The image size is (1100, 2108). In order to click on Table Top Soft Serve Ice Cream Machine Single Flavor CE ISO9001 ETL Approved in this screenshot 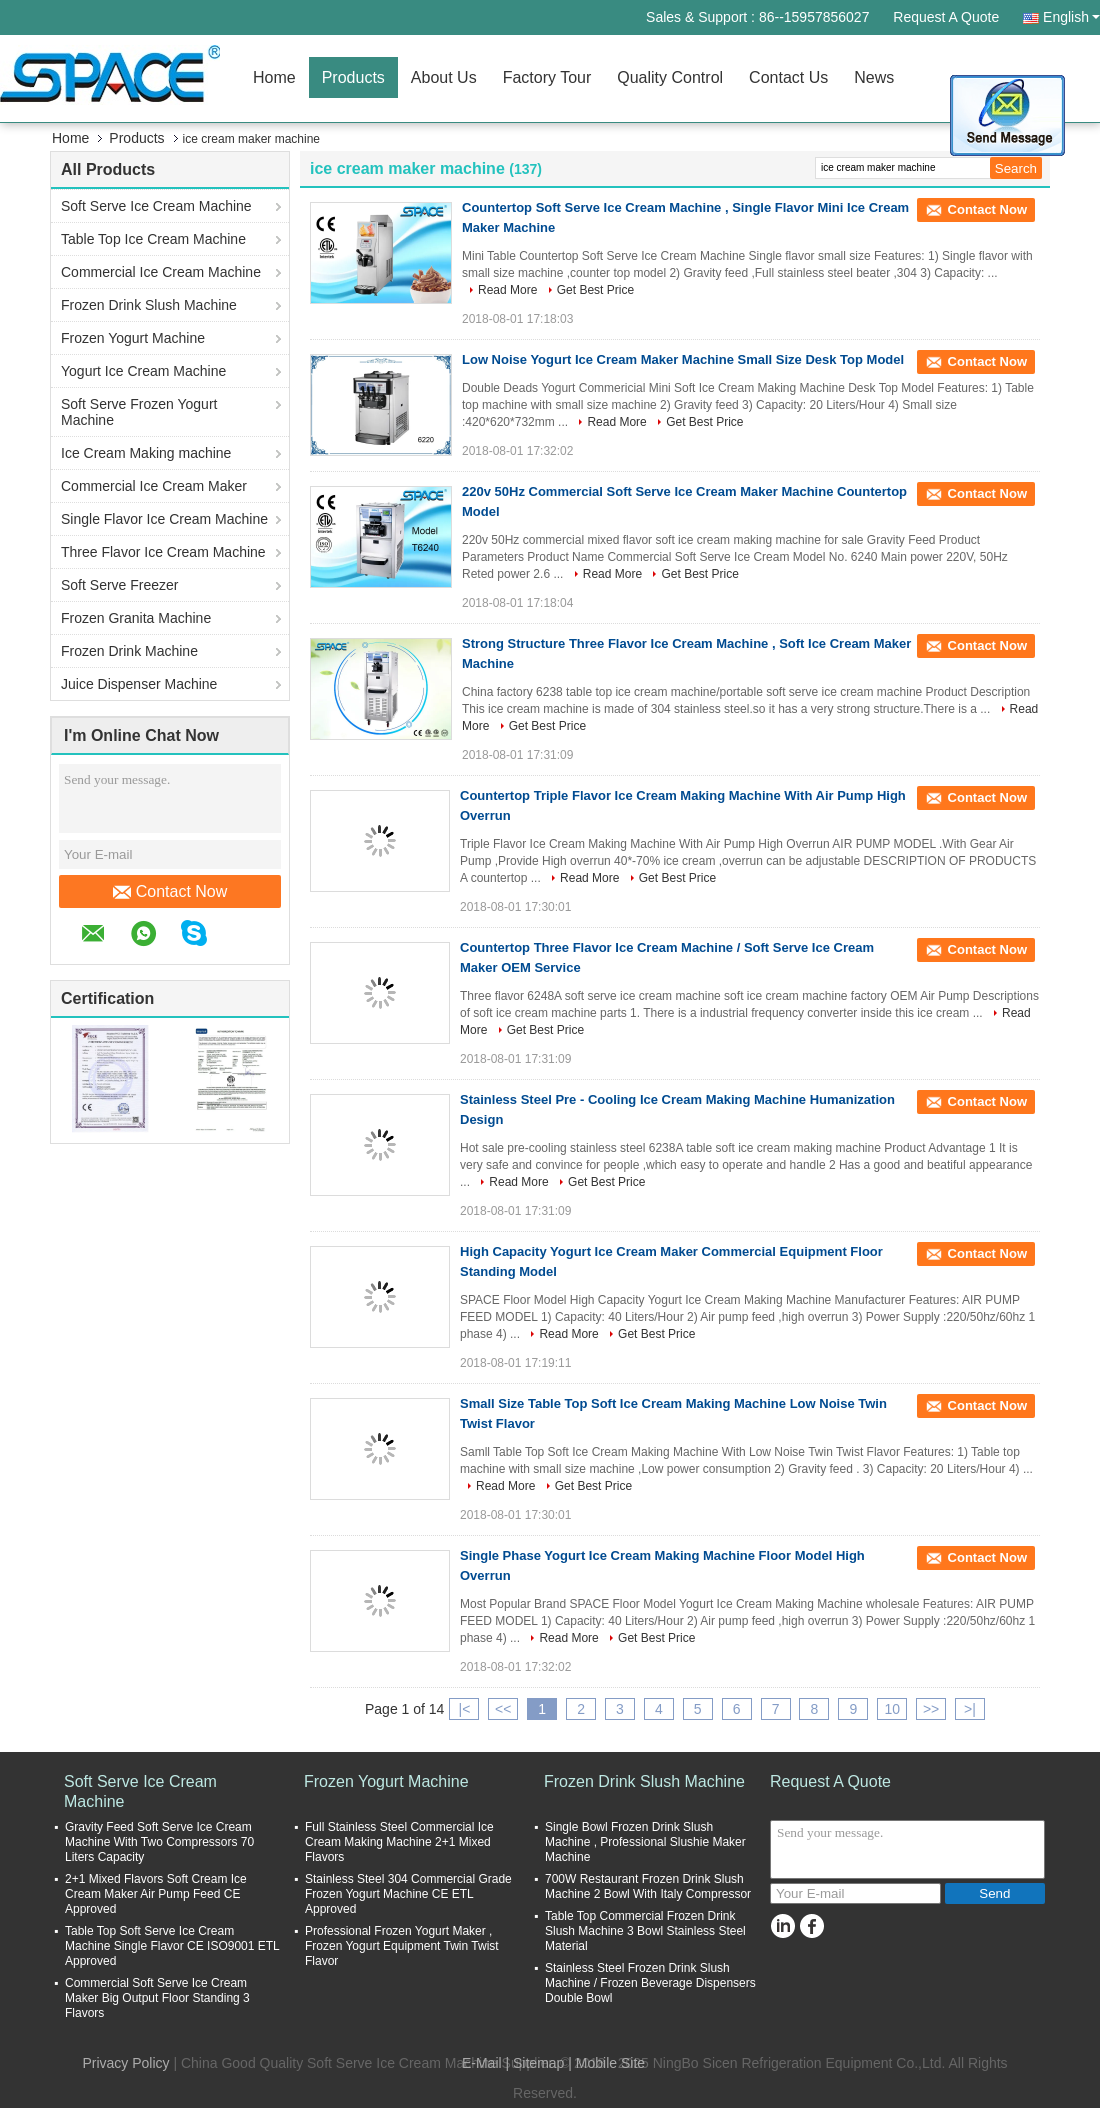, I will do `click(172, 1946)`.